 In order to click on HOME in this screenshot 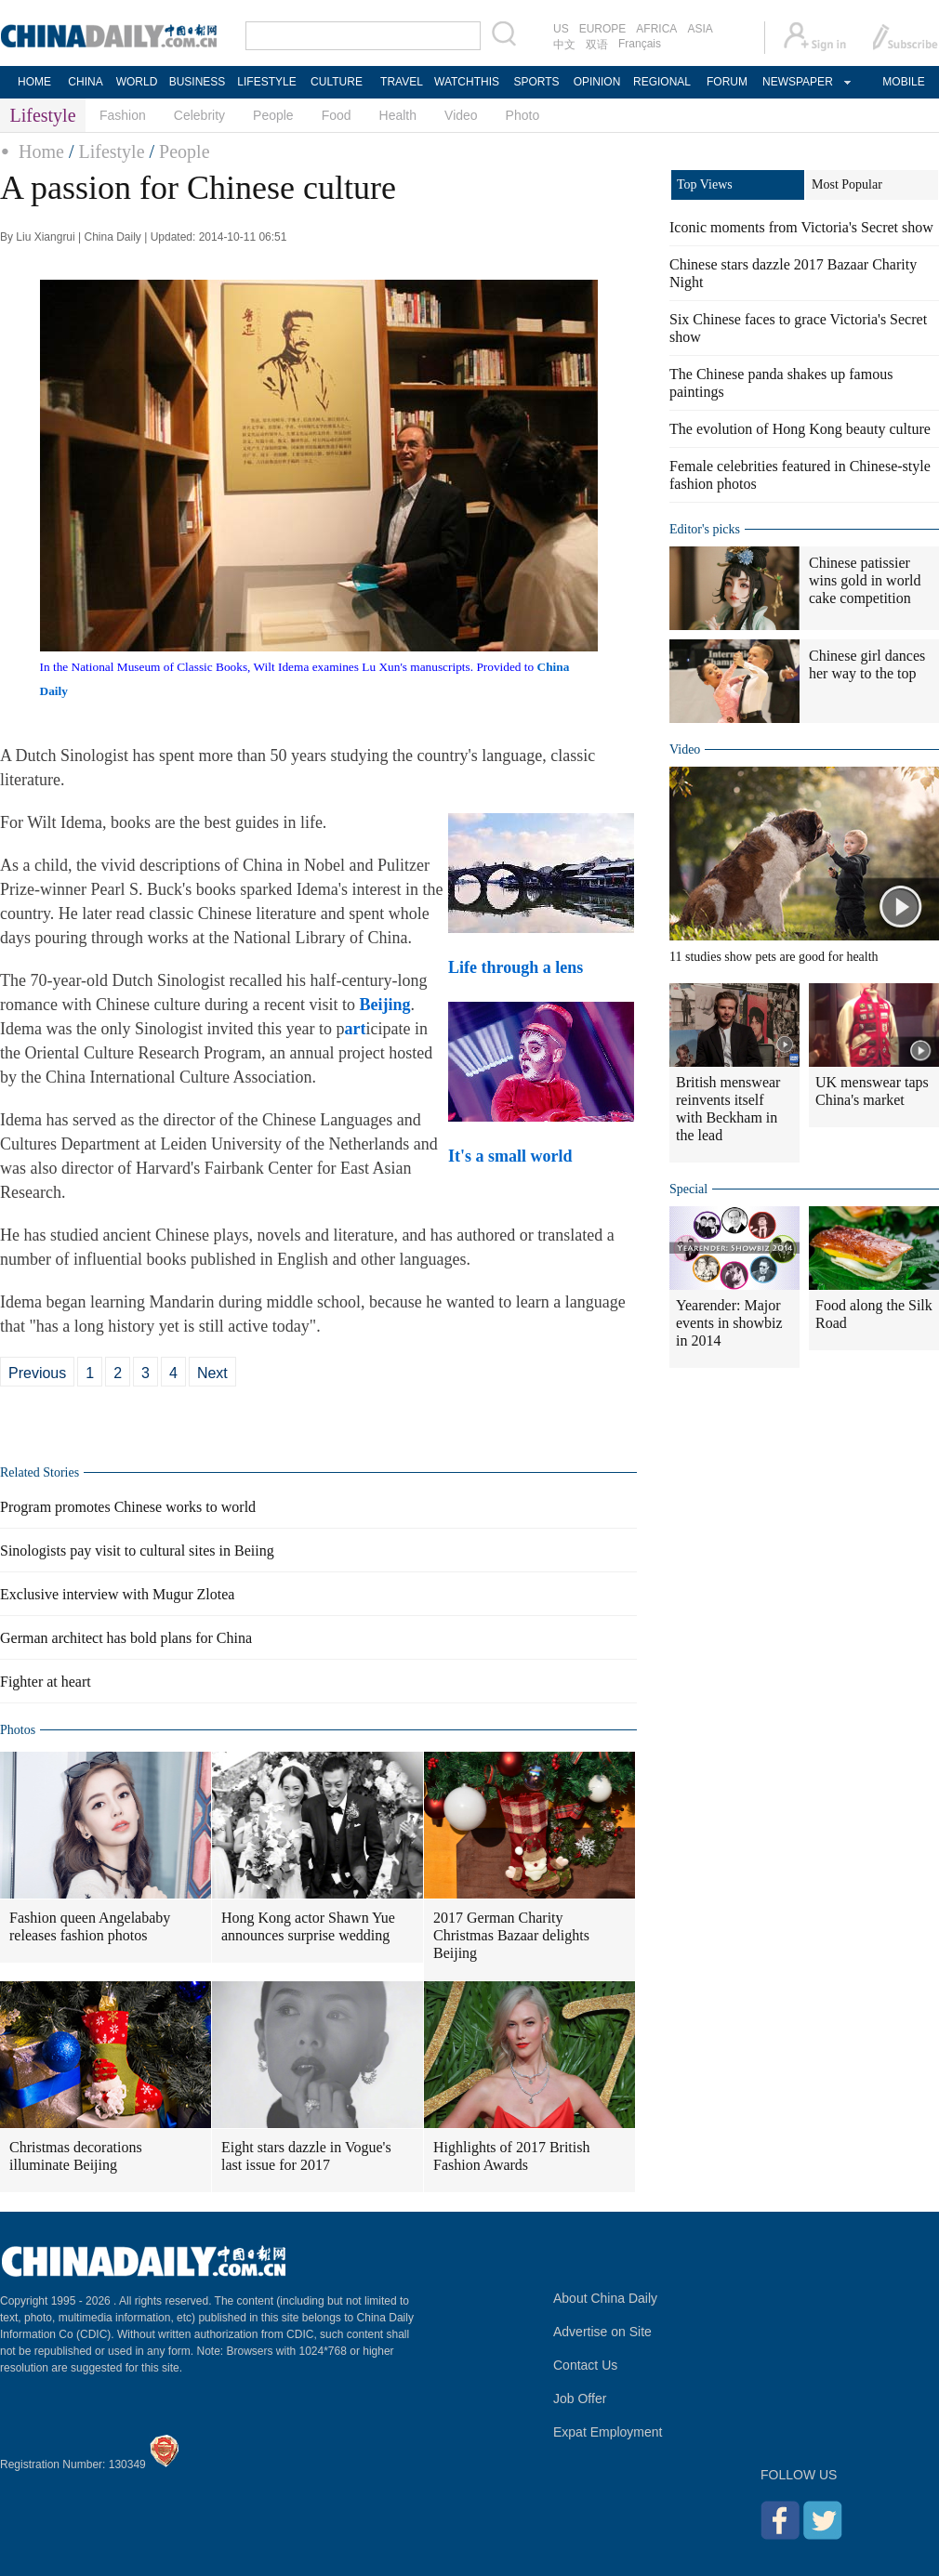, I will do `click(34, 81)`.